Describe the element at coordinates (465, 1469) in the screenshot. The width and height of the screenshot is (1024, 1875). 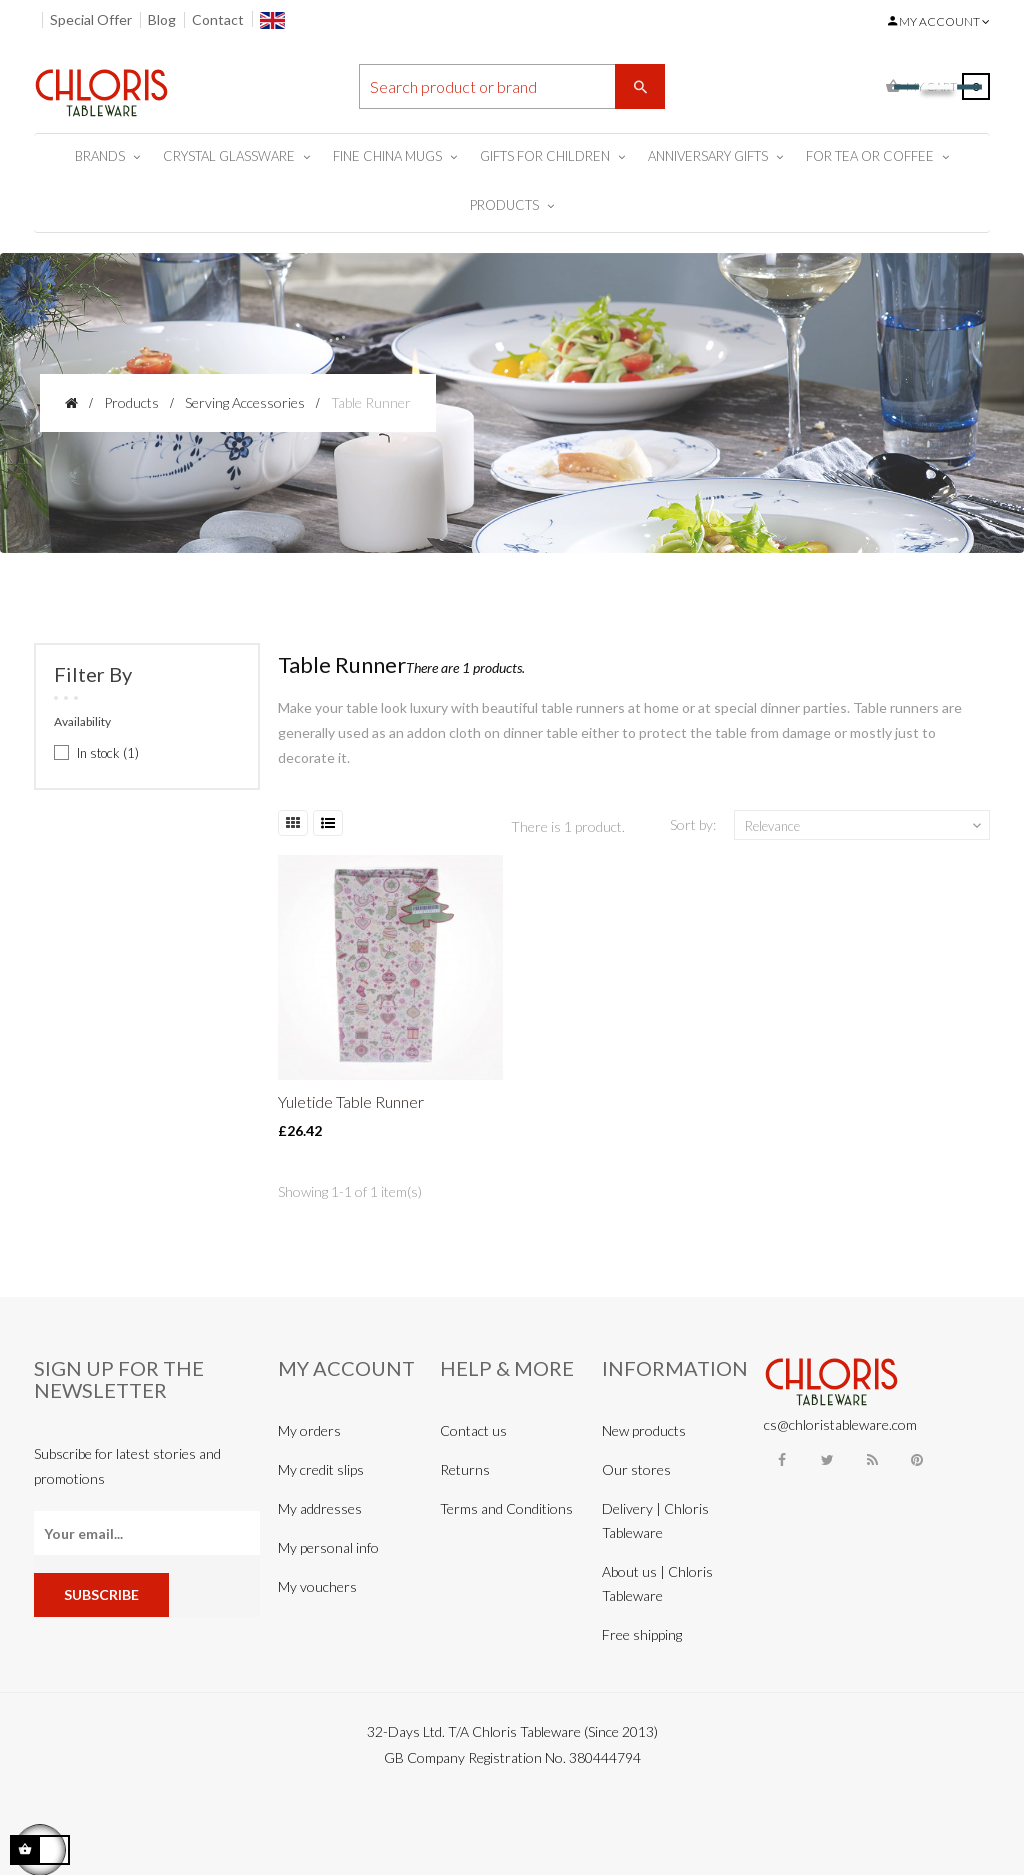
I see `Returns` at that location.